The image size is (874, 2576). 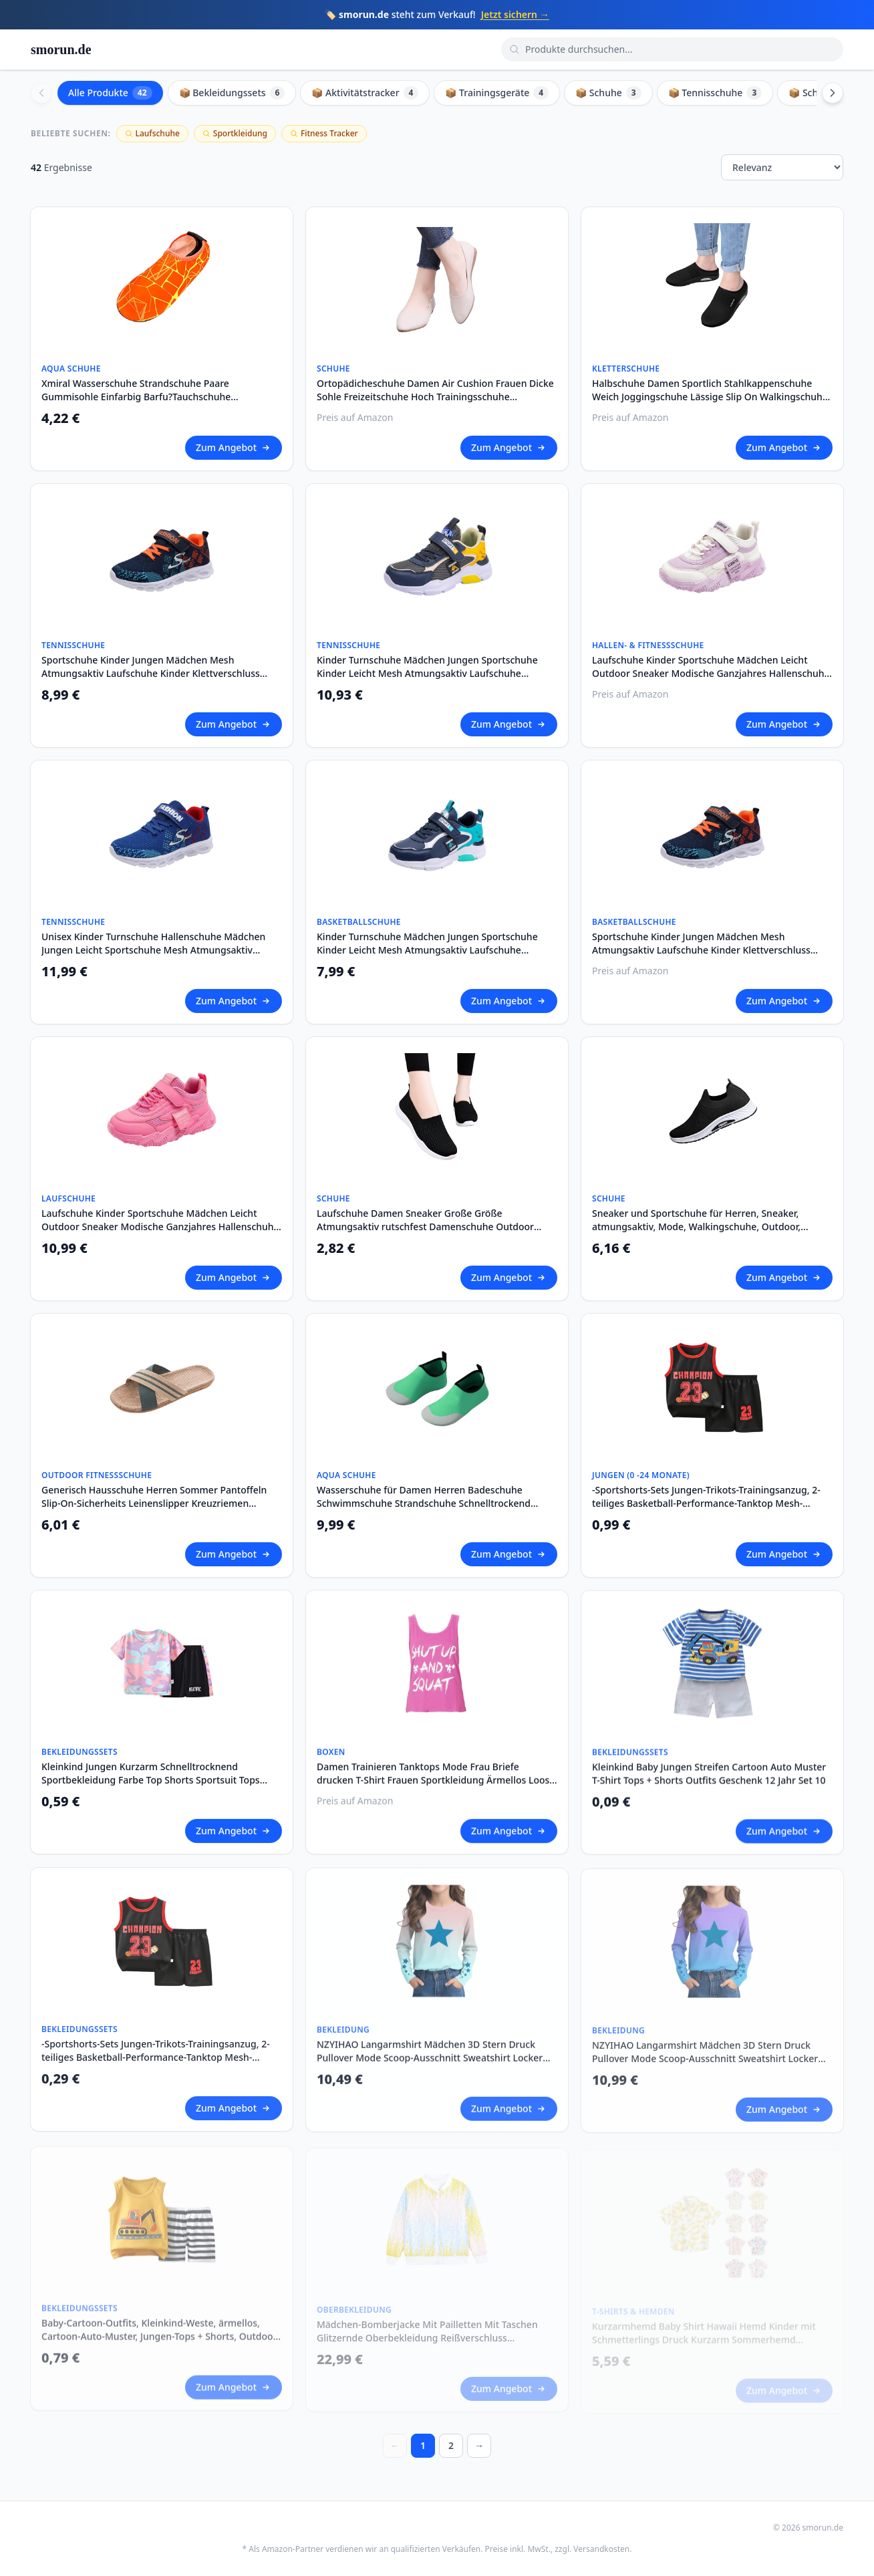 I want to click on 📦 Aktivitätstracker, so click(x=364, y=93).